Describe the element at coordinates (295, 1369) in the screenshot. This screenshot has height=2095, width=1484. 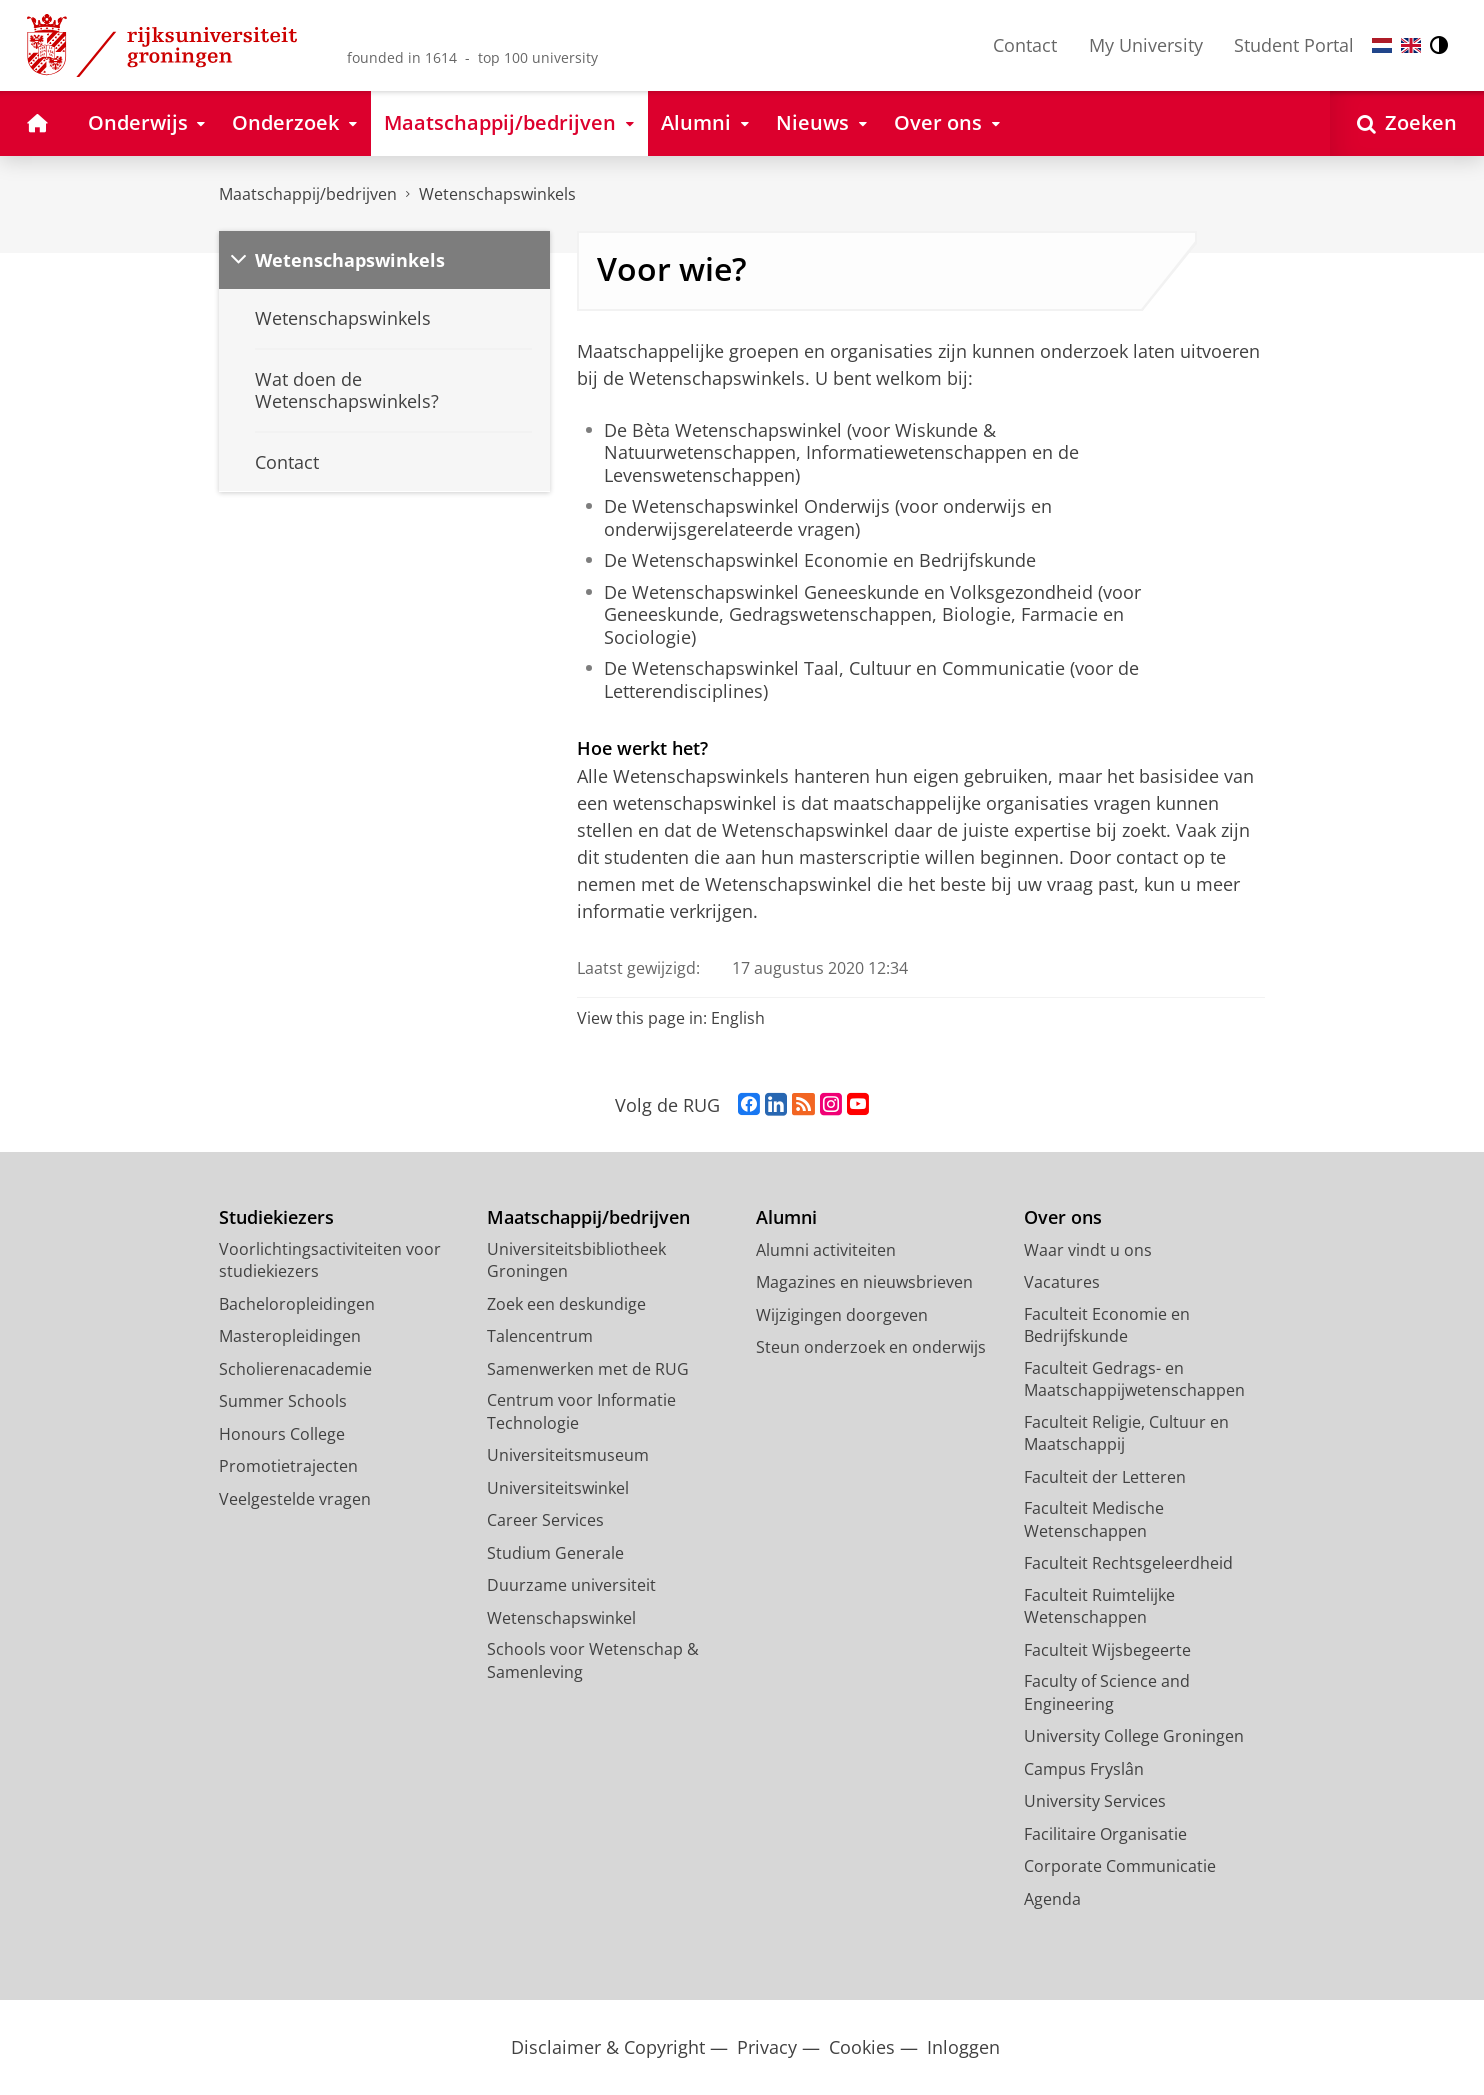
I see `Scholierenacademie` at that location.